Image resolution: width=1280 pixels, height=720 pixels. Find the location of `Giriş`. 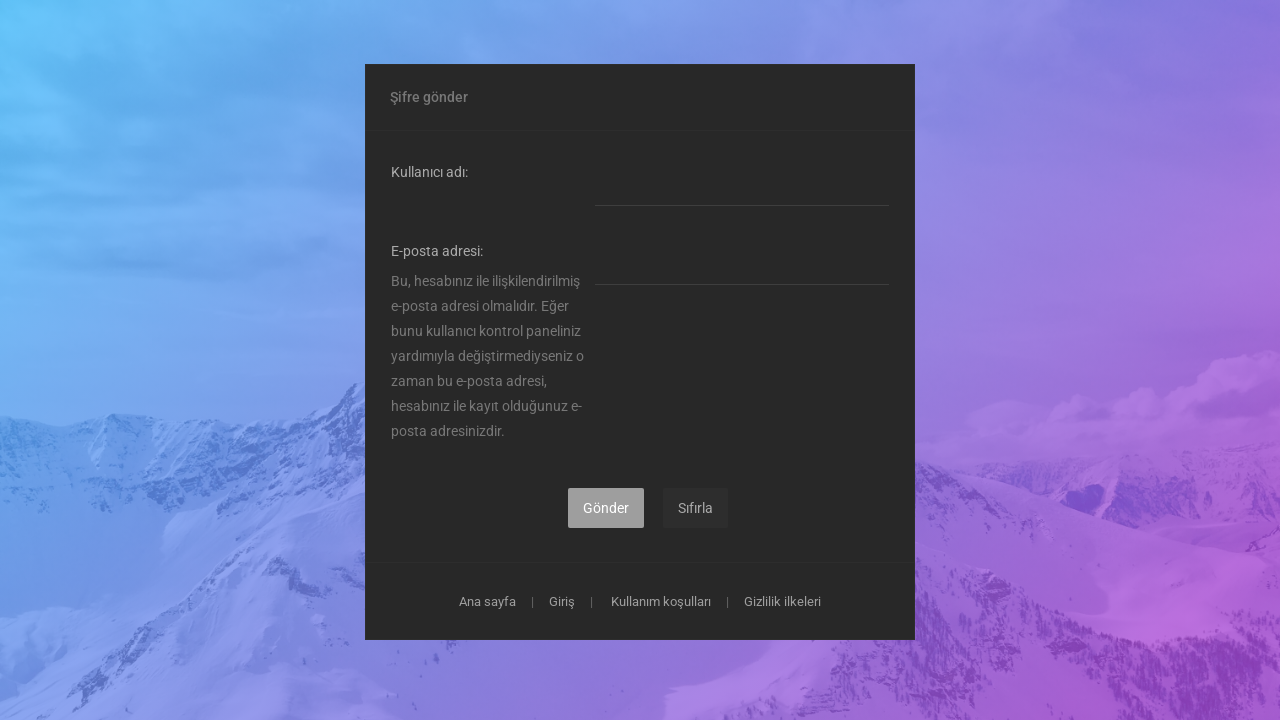

Giriş is located at coordinates (562, 601).